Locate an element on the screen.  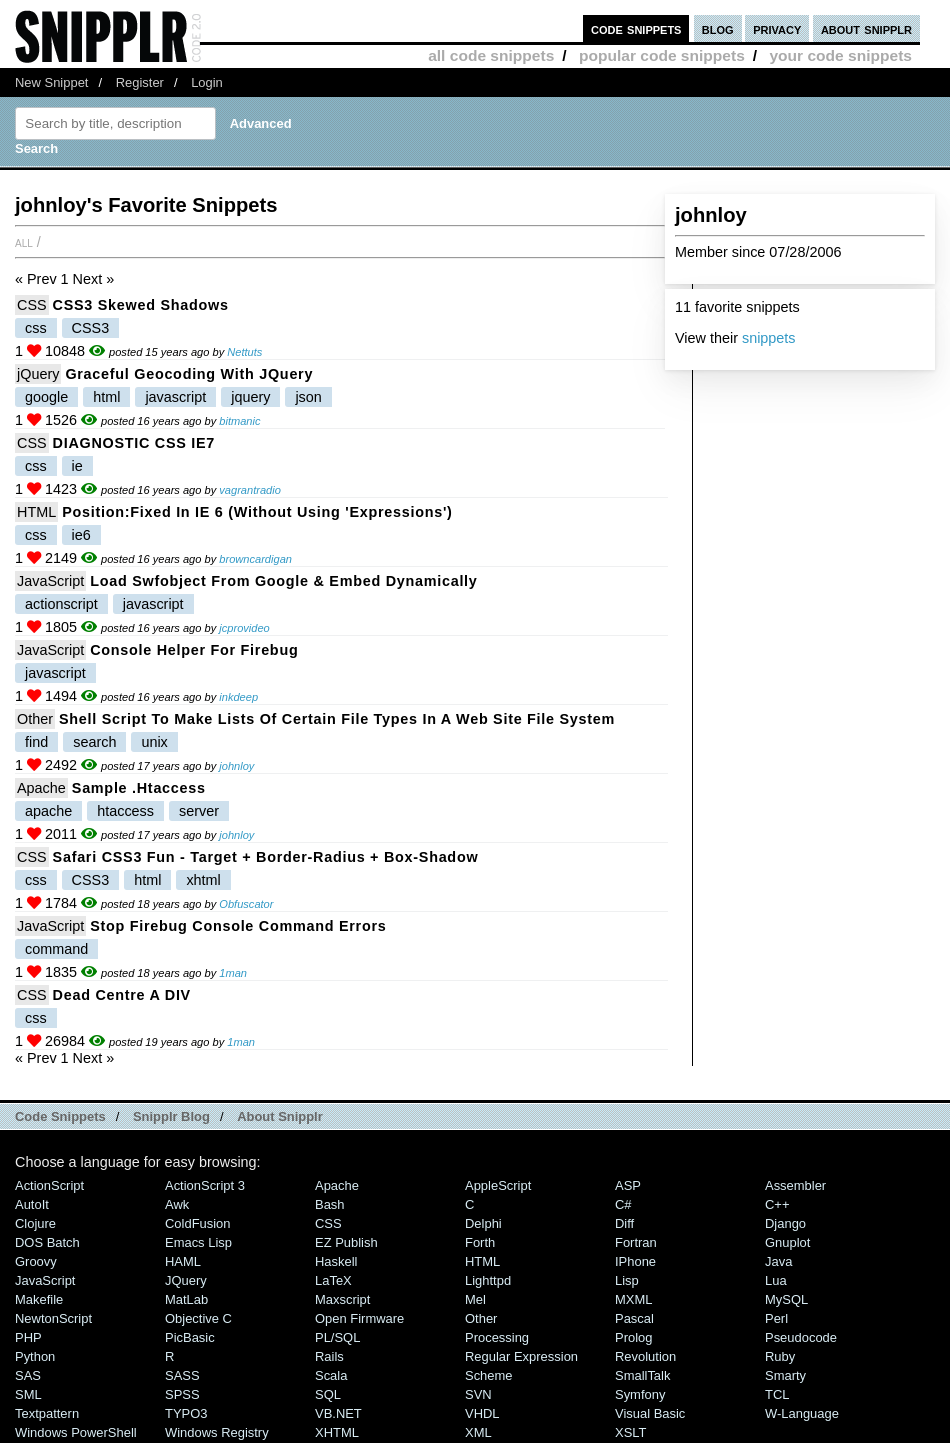
xhtml is located at coordinates (203, 880).